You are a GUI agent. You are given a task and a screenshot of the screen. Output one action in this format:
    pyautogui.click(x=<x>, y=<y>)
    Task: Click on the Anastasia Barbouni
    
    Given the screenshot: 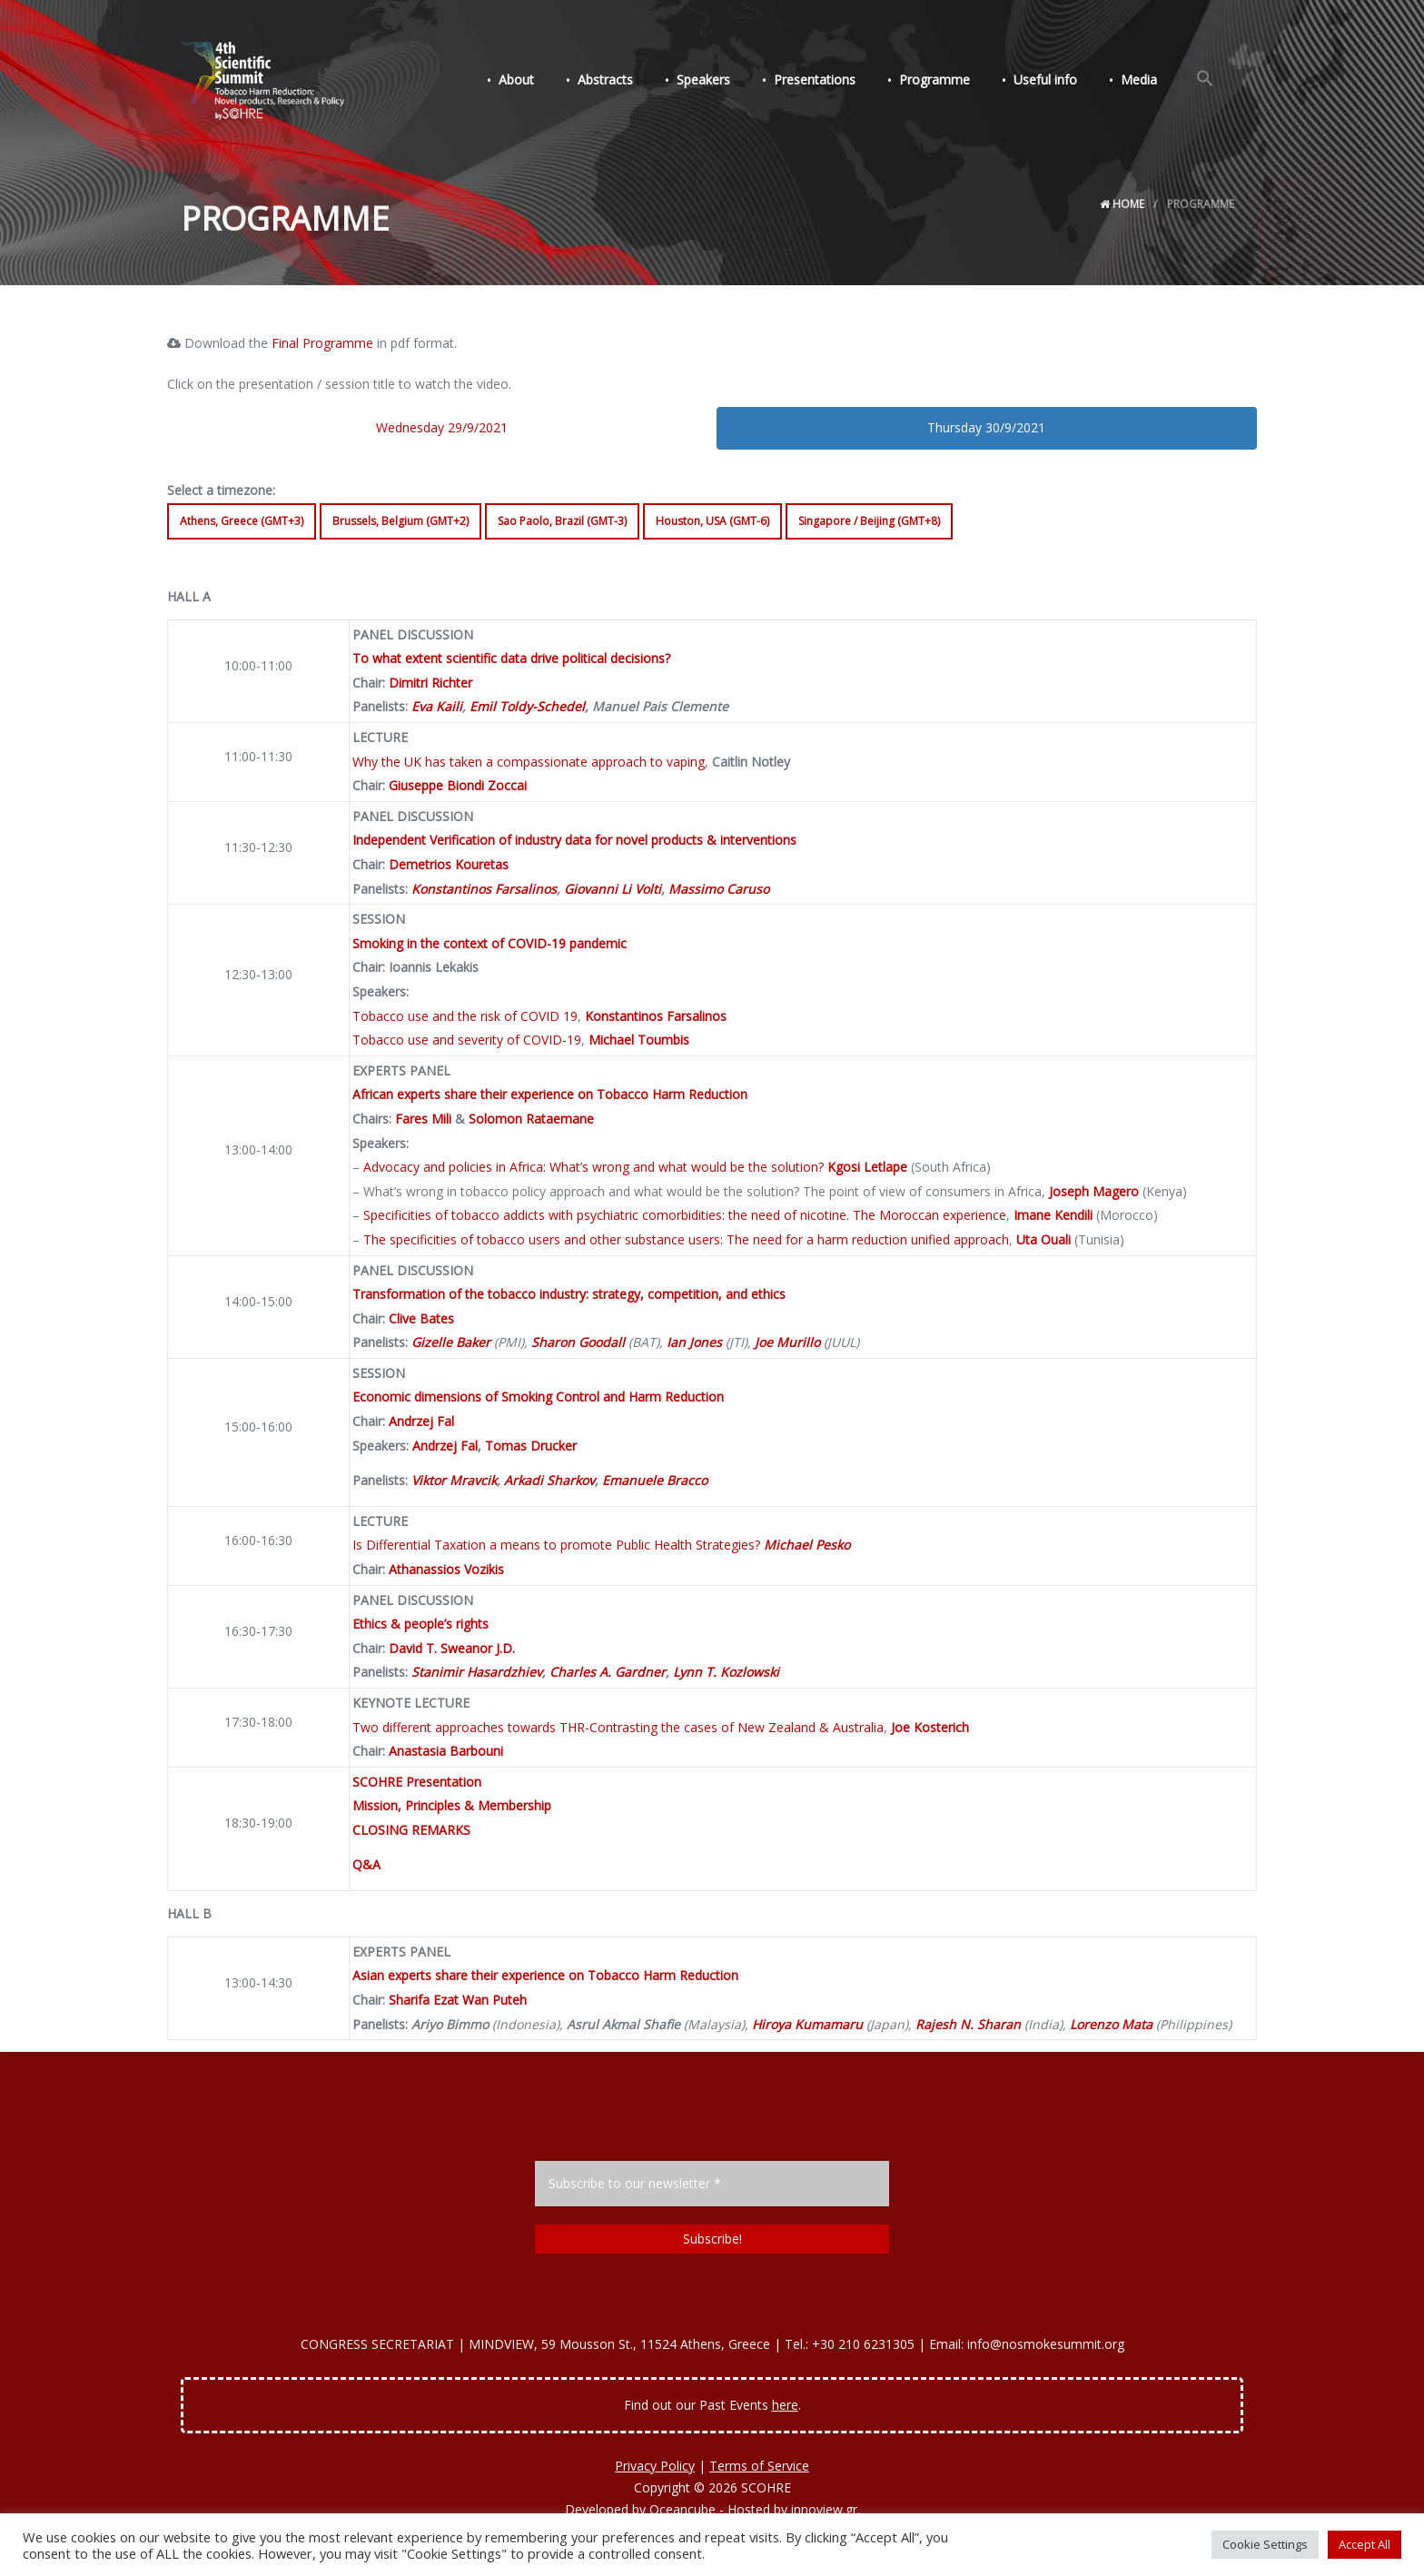 What is the action you would take?
    pyautogui.click(x=446, y=1750)
    